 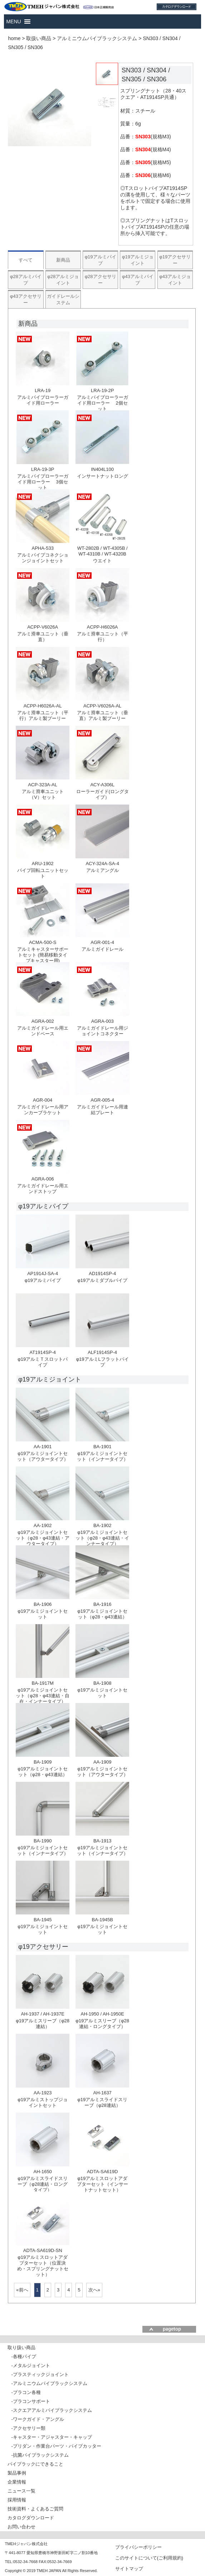 I want to click on φ19アルミジョイントセット, so click(x=43, y=1613).